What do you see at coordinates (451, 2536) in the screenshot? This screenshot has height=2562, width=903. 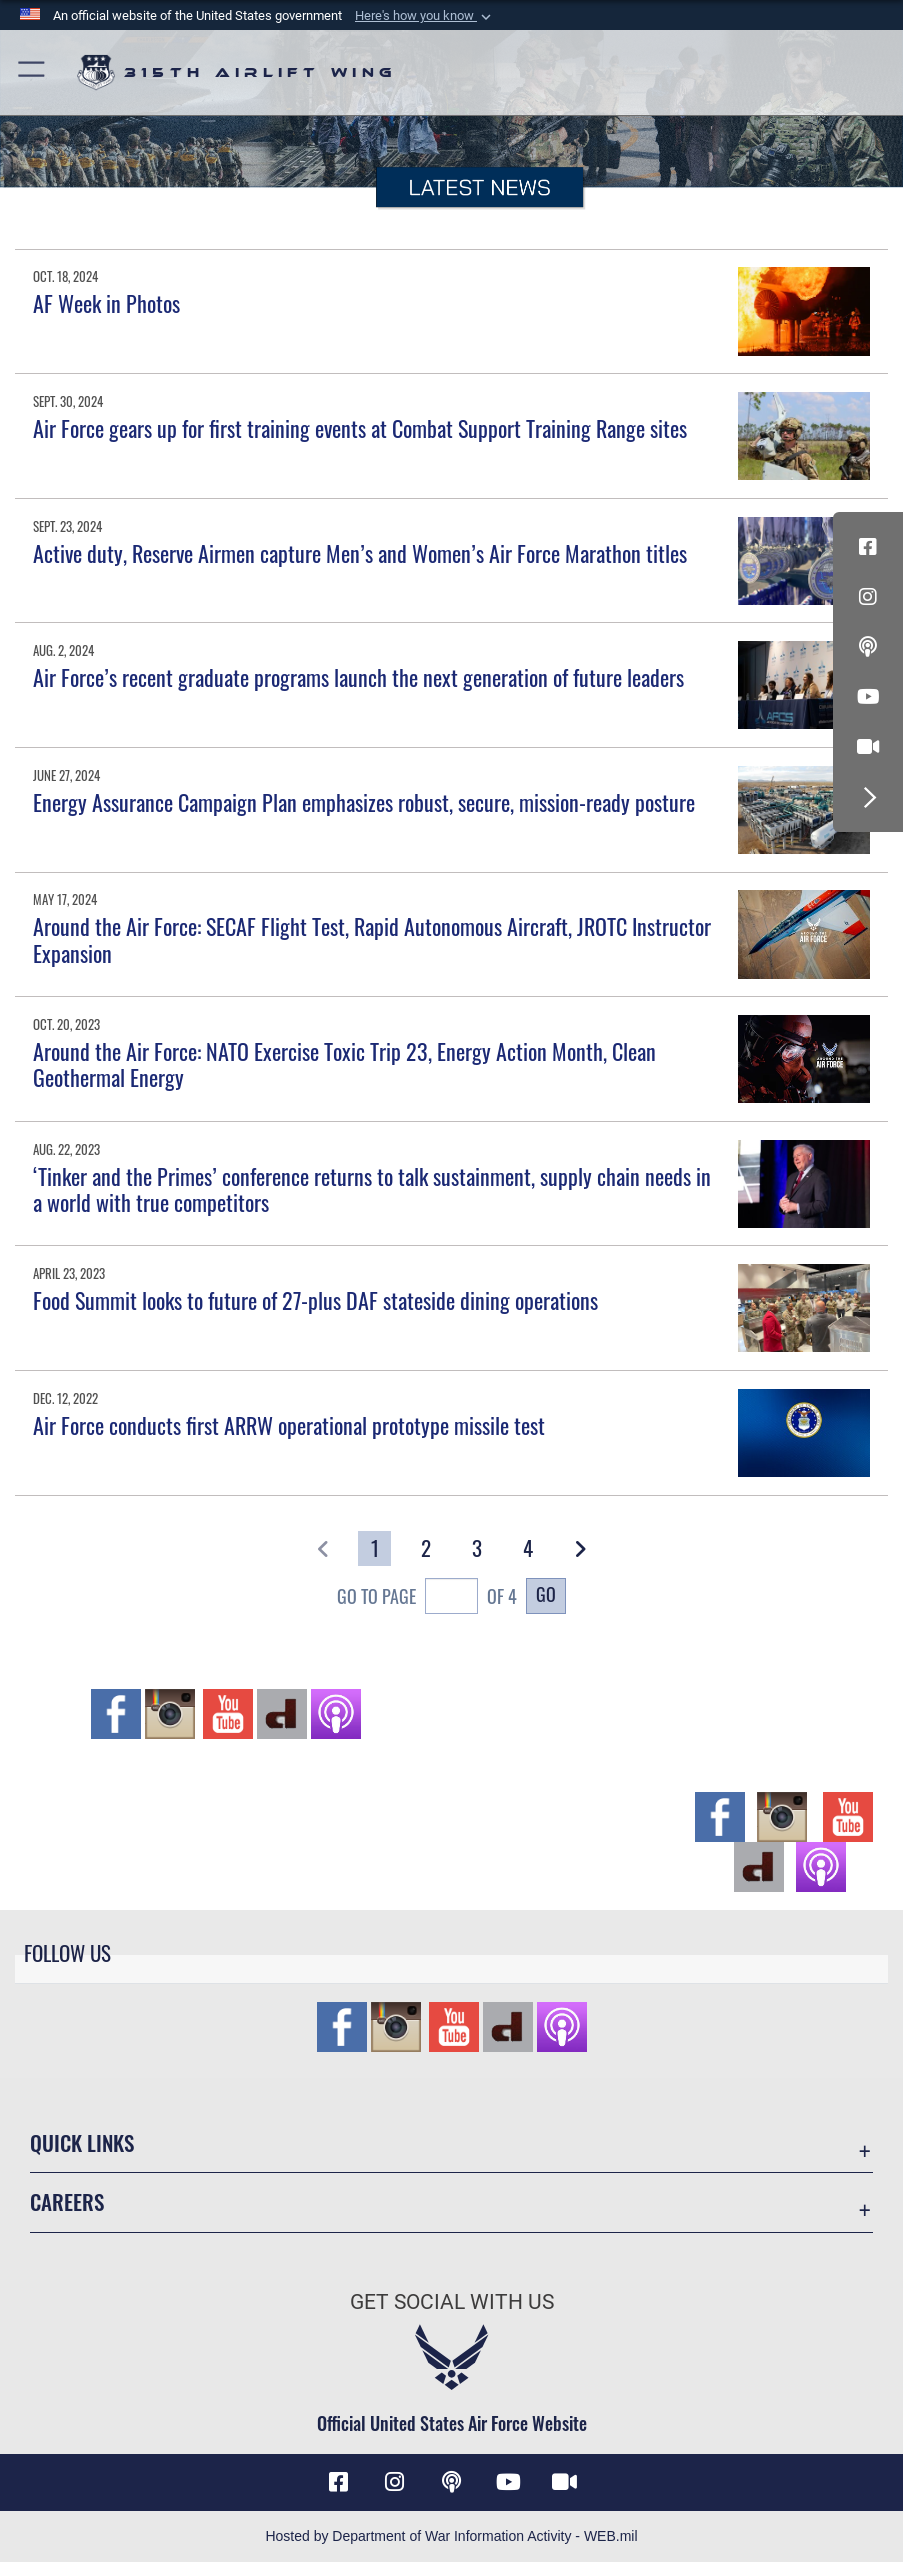 I see `Hosted by Department of War Information Activity - WEB.mil` at bounding box center [451, 2536].